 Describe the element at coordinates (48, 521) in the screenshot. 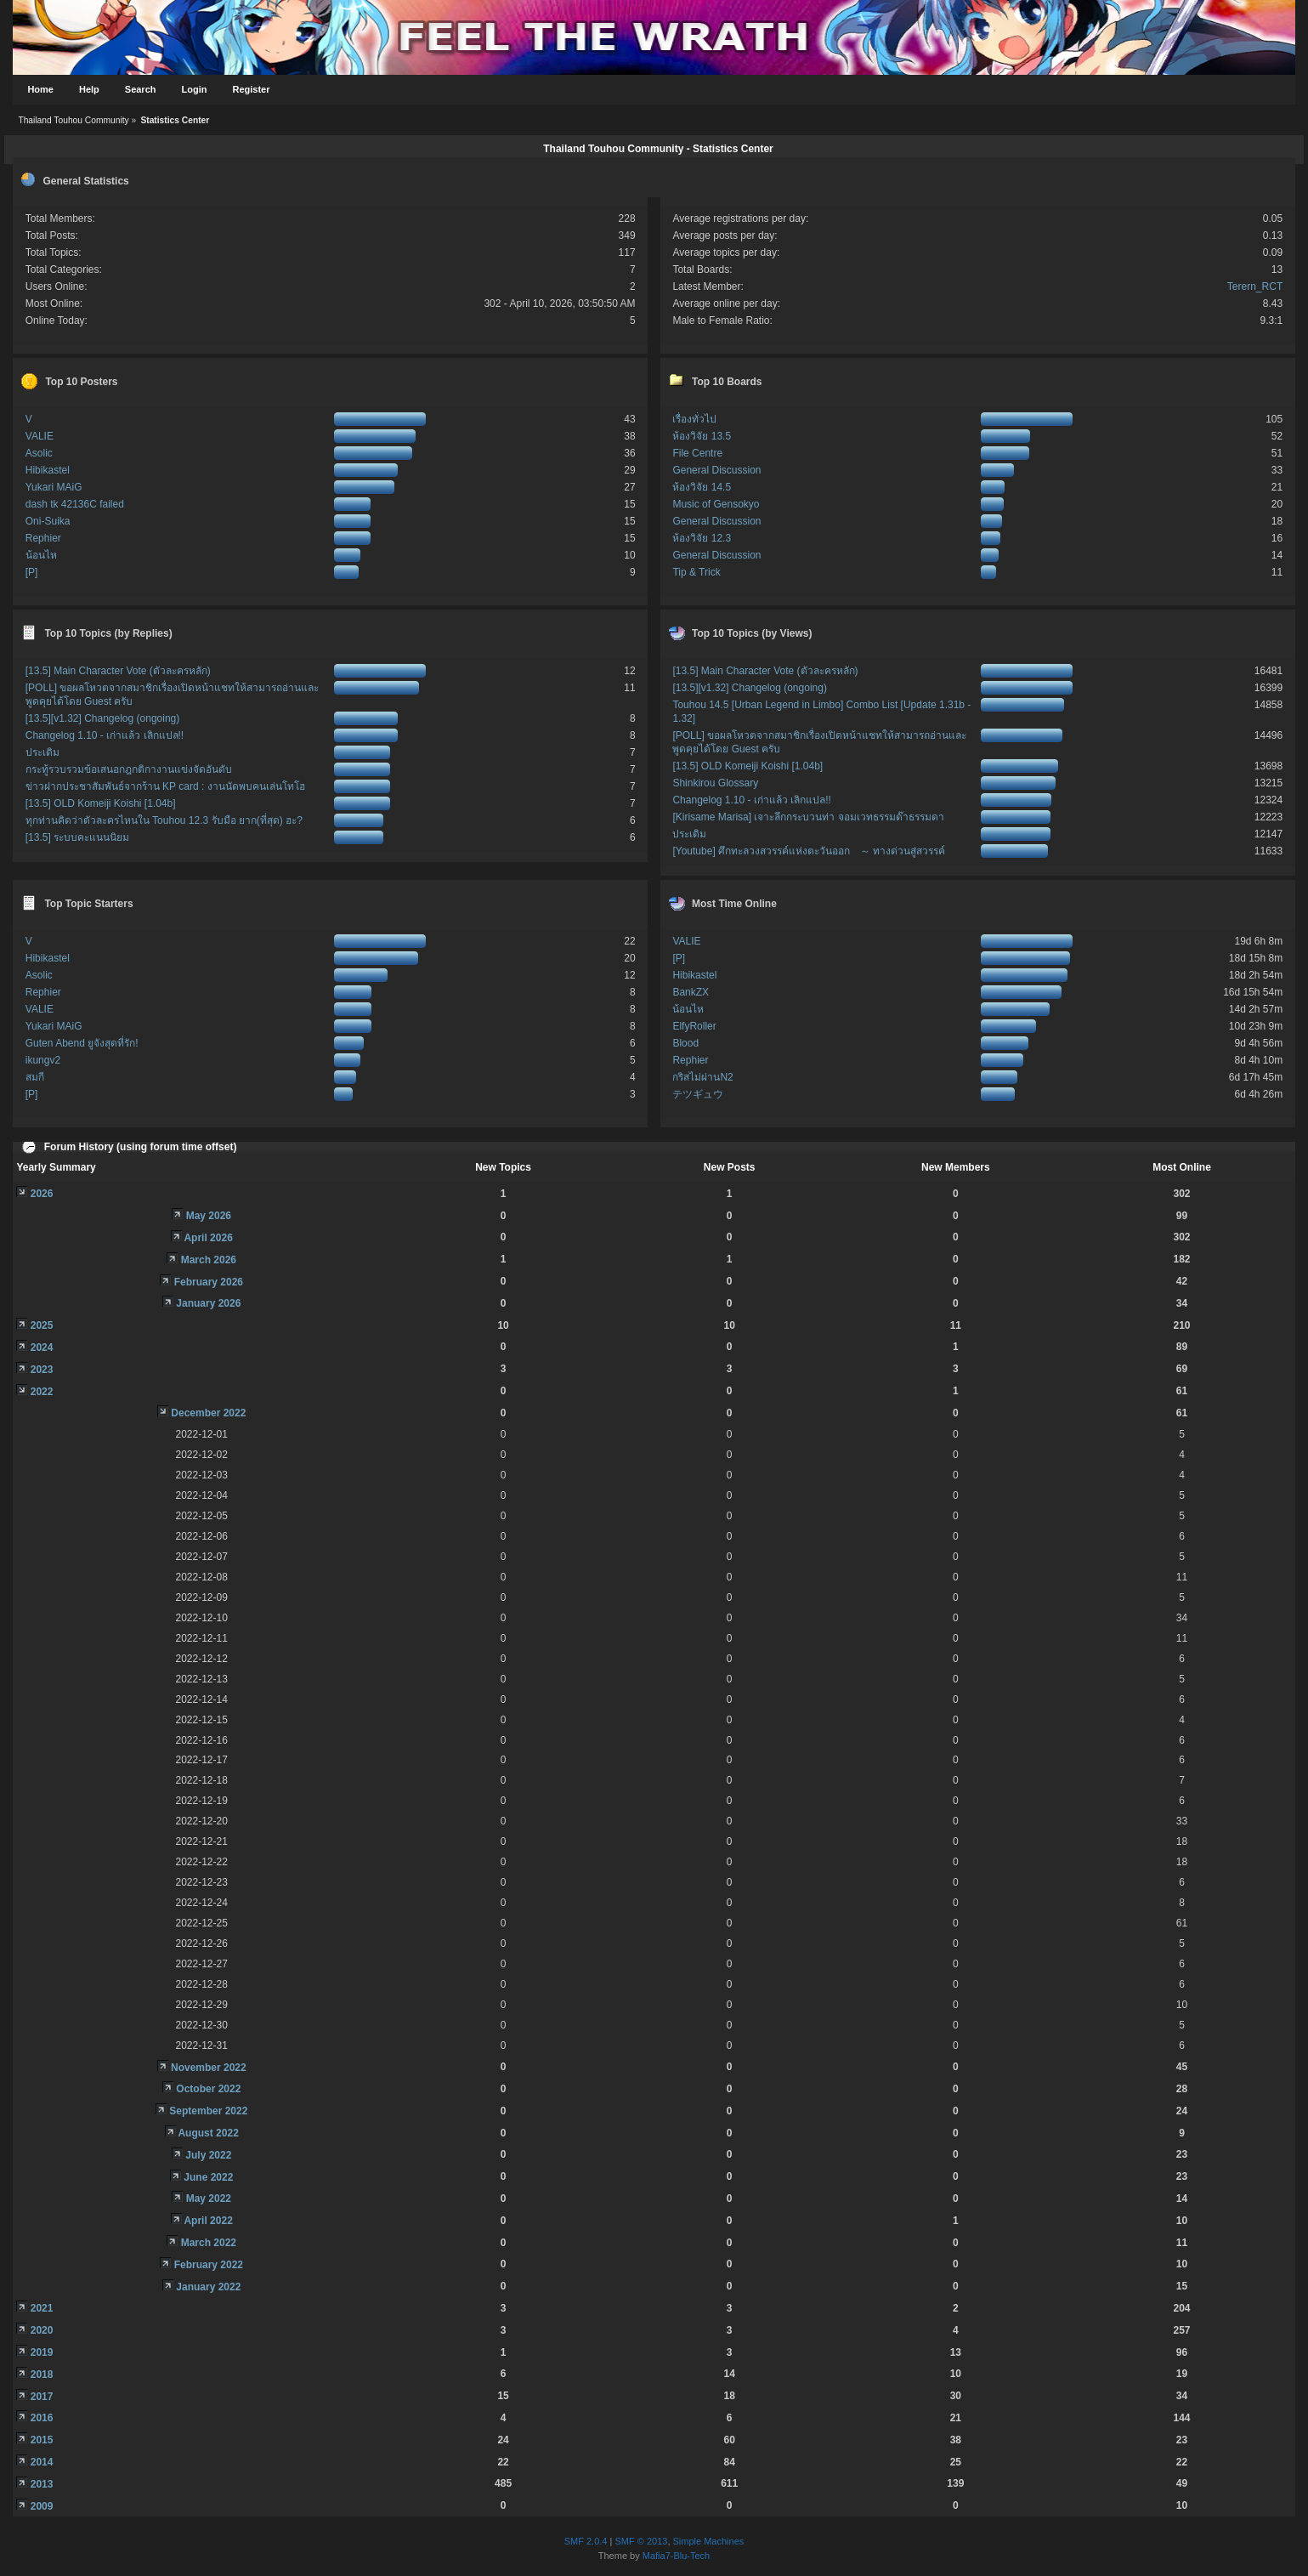

I see `Oni-Suika` at that location.